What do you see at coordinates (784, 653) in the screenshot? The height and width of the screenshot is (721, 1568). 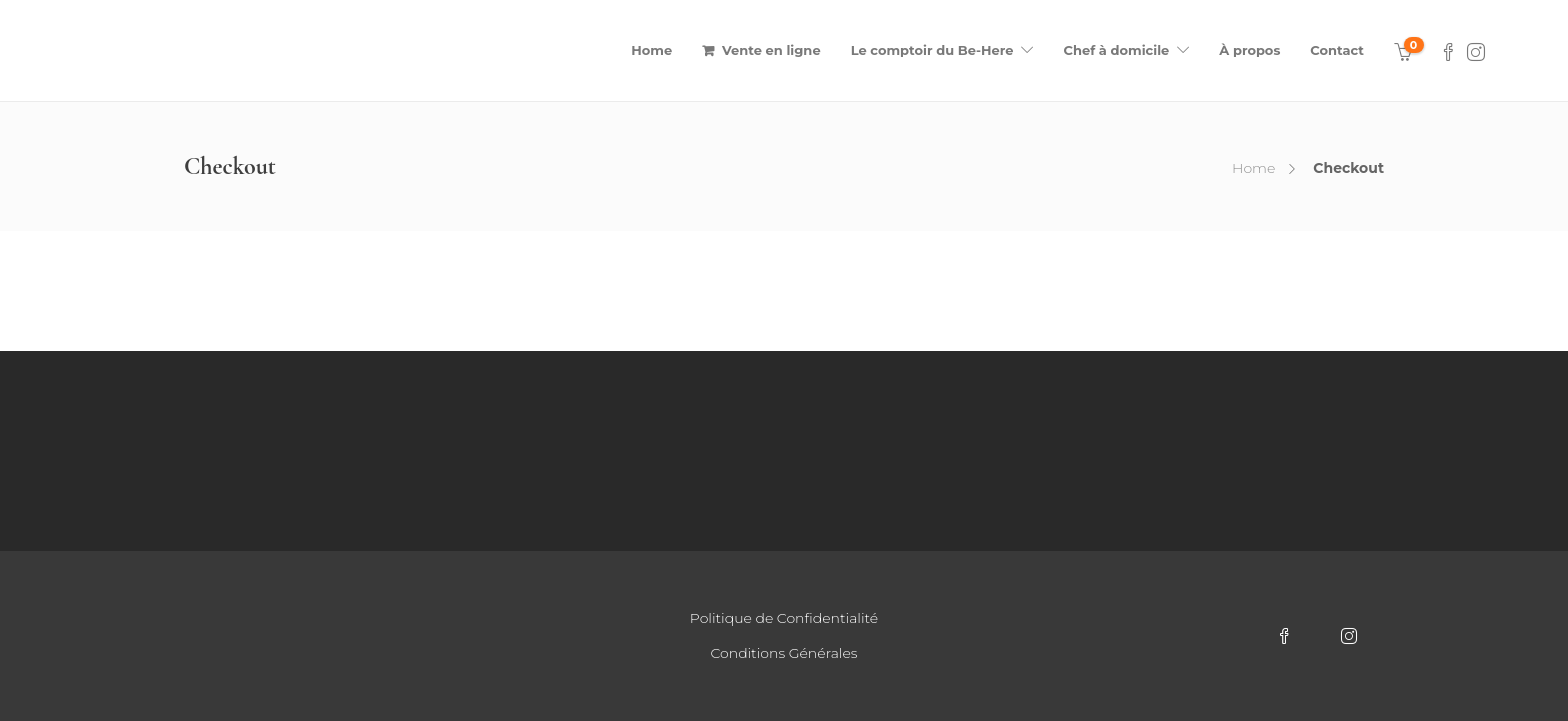 I see `Conditions Générales` at bounding box center [784, 653].